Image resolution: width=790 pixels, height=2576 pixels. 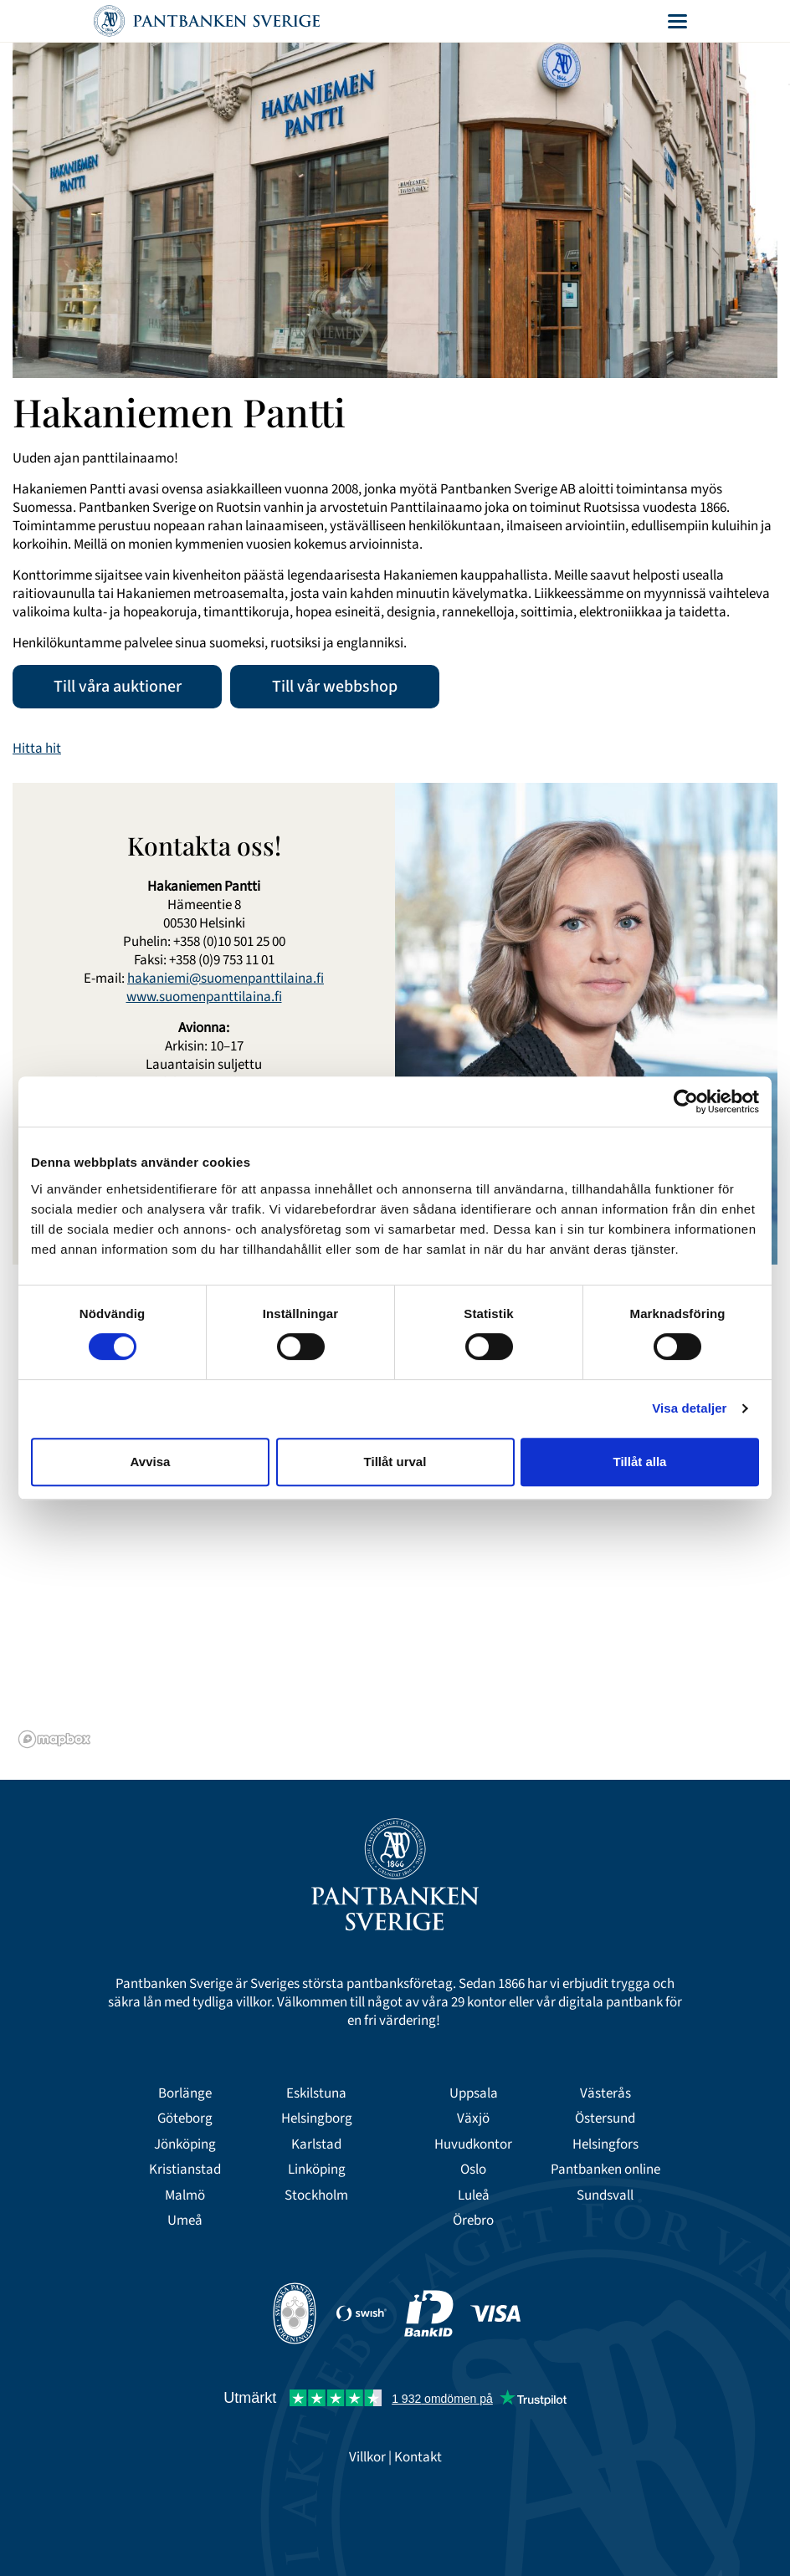 I want to click on Helsingfors, so click(x=605, y=2144).